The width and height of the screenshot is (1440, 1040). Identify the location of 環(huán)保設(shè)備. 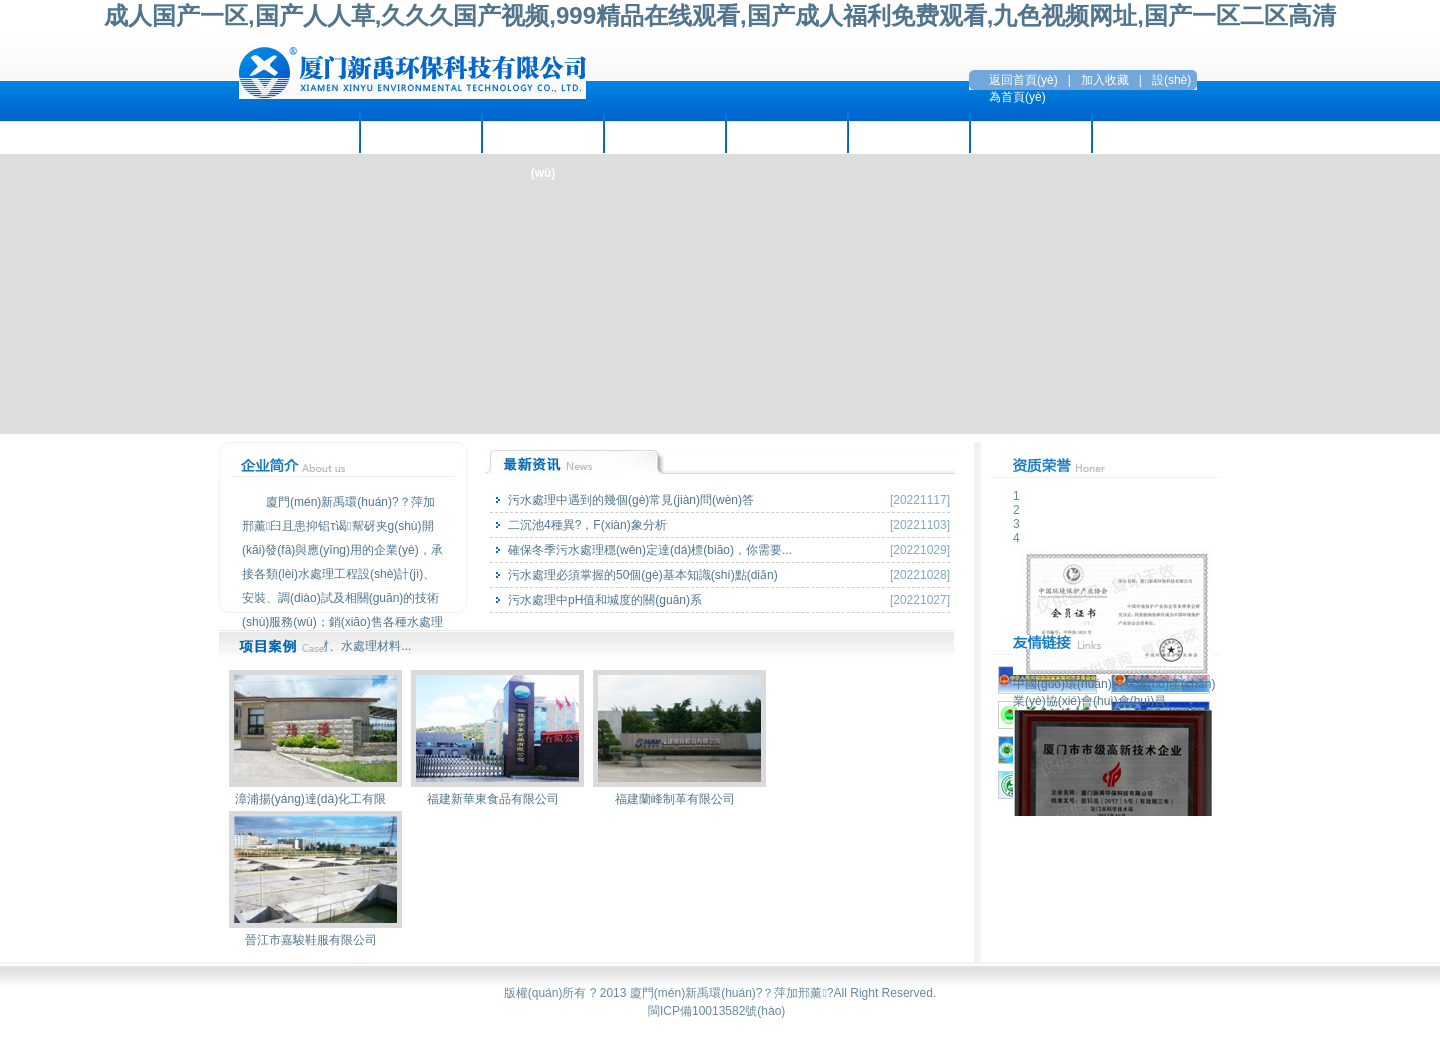
(786, 133).